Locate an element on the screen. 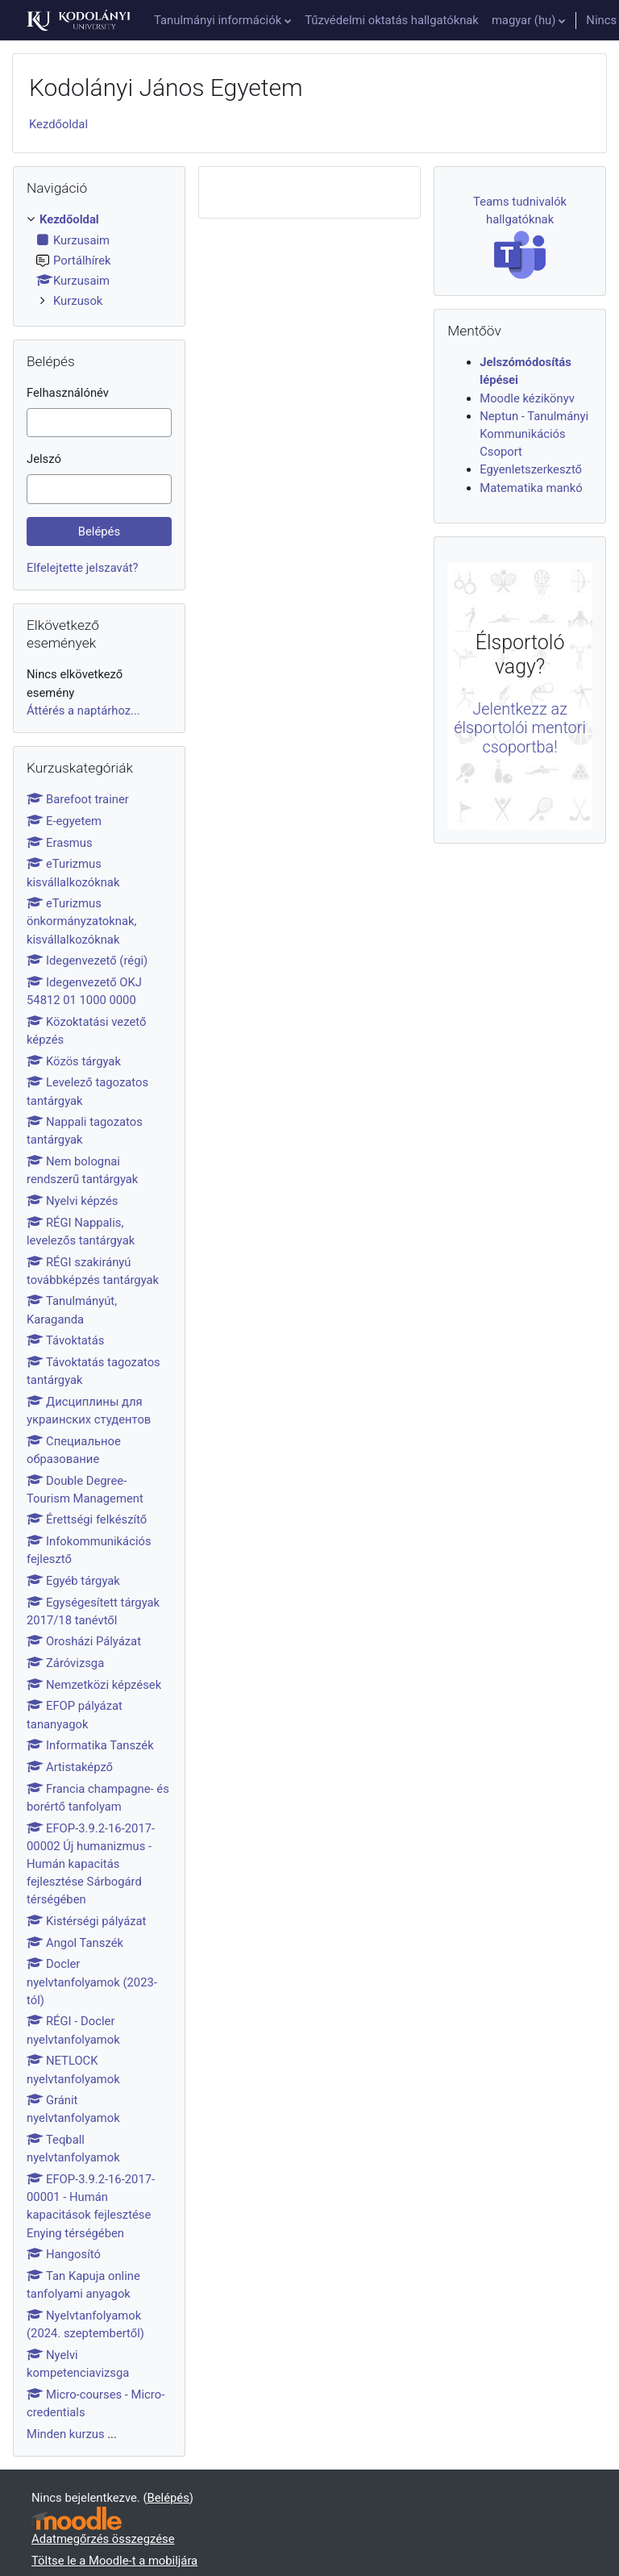 This screenshot has height=2576, width=619. Idegenvezető (régi) is located at coordinates (87, 960).